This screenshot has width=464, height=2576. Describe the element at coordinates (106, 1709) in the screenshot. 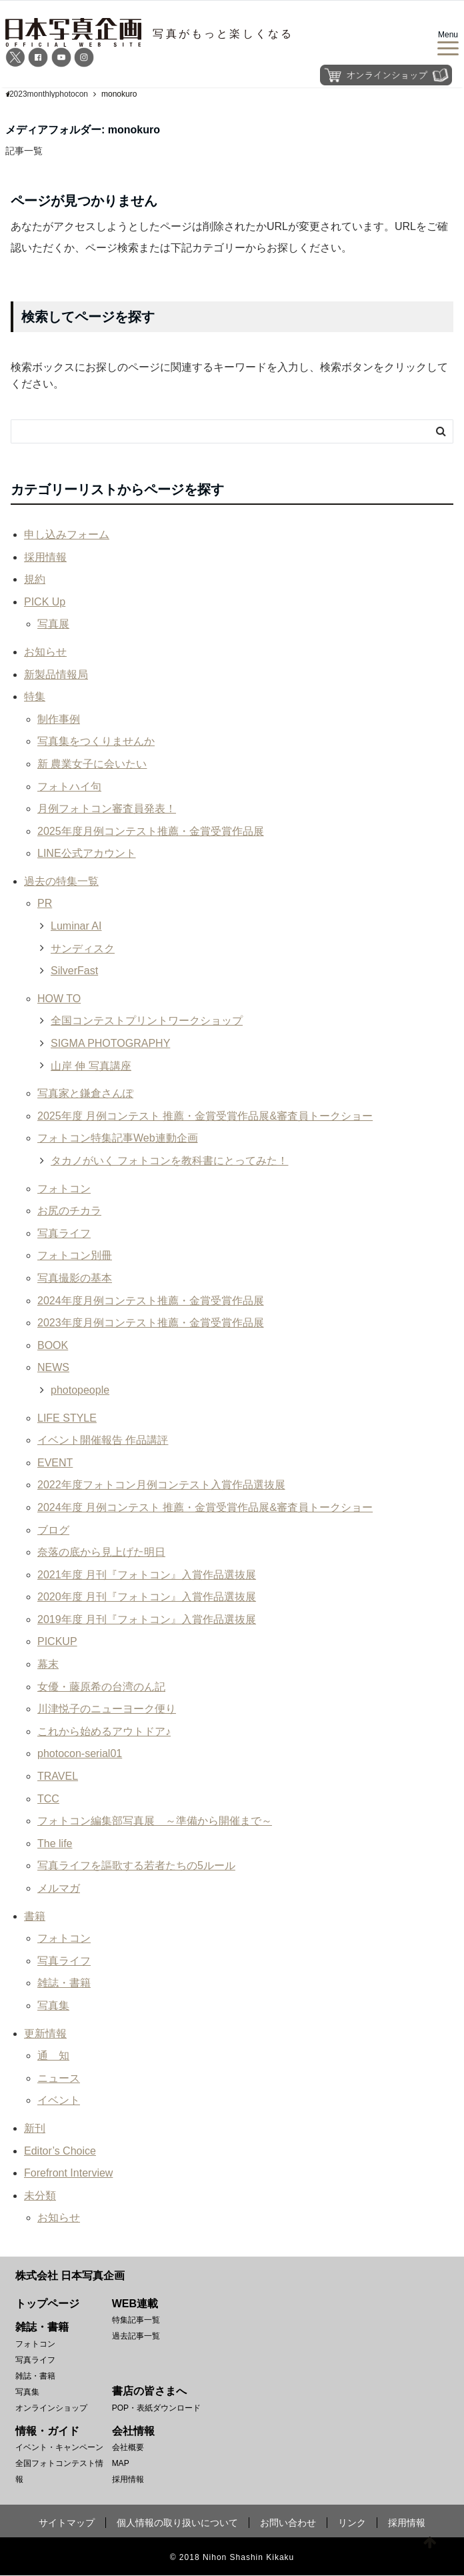

I see `川津悦子のニューヨーク便り` at that location.